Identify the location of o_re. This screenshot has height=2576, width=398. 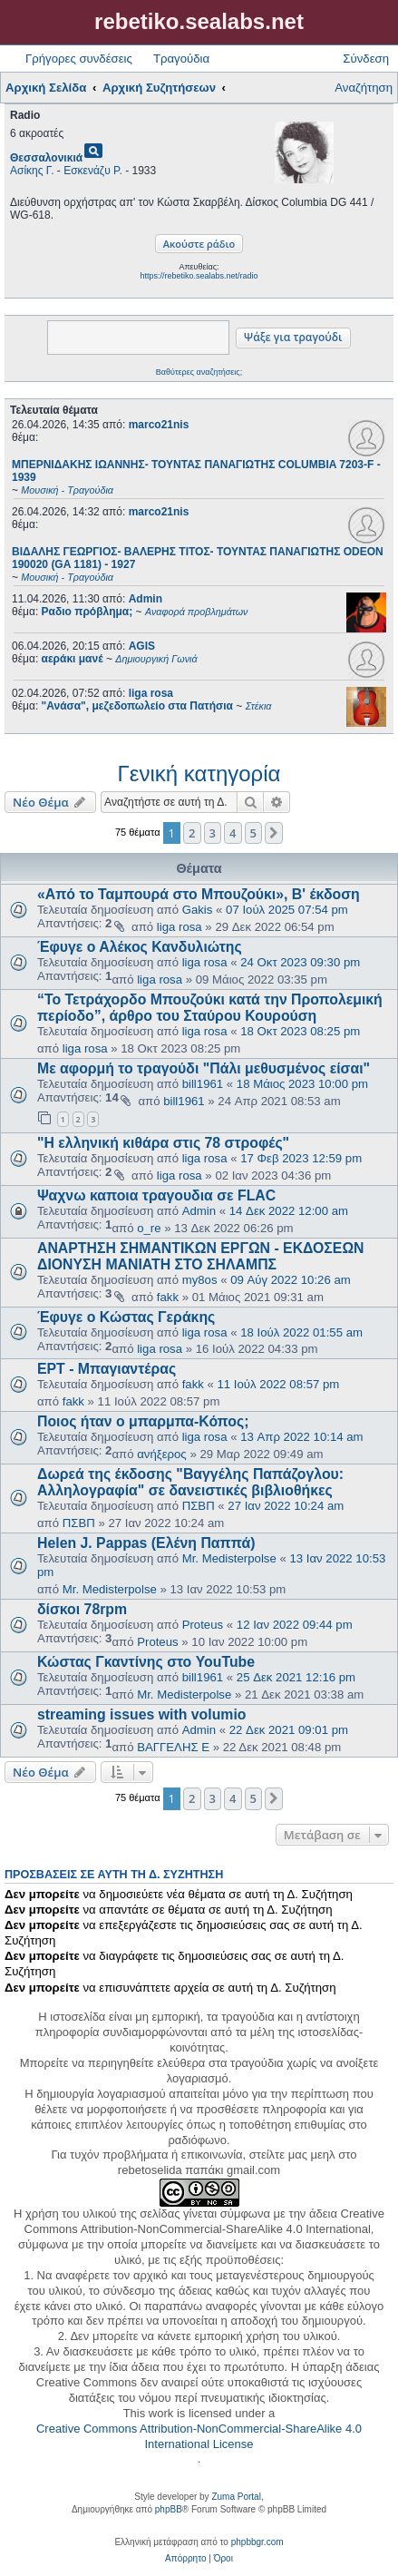
(148, 1228).